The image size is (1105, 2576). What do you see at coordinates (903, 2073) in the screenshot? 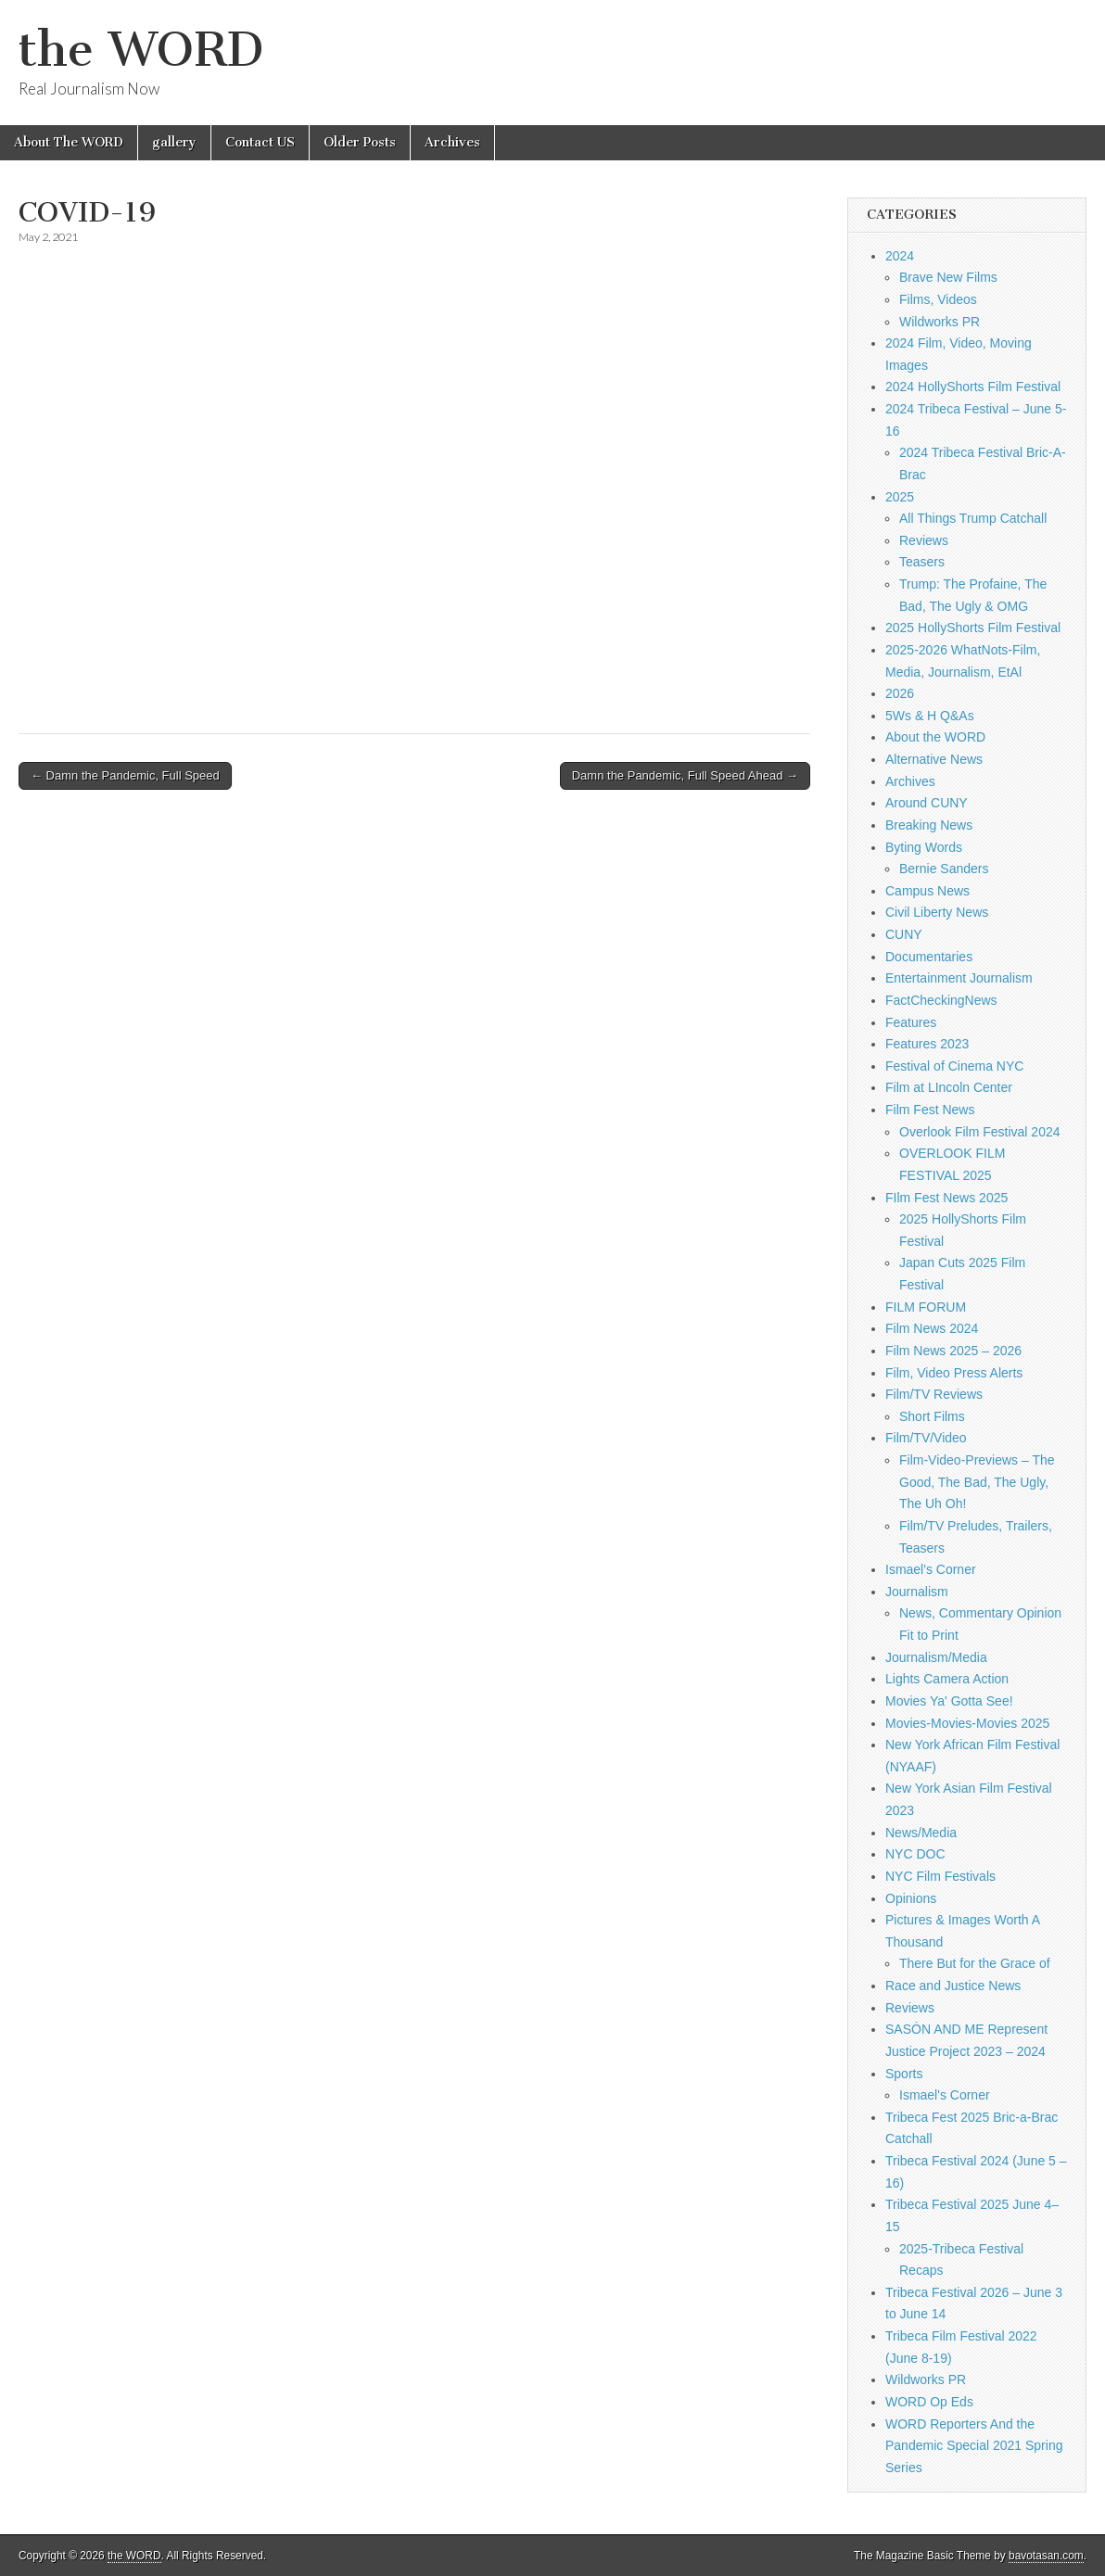
I see `Sports` at bounding box center [903, 2073].